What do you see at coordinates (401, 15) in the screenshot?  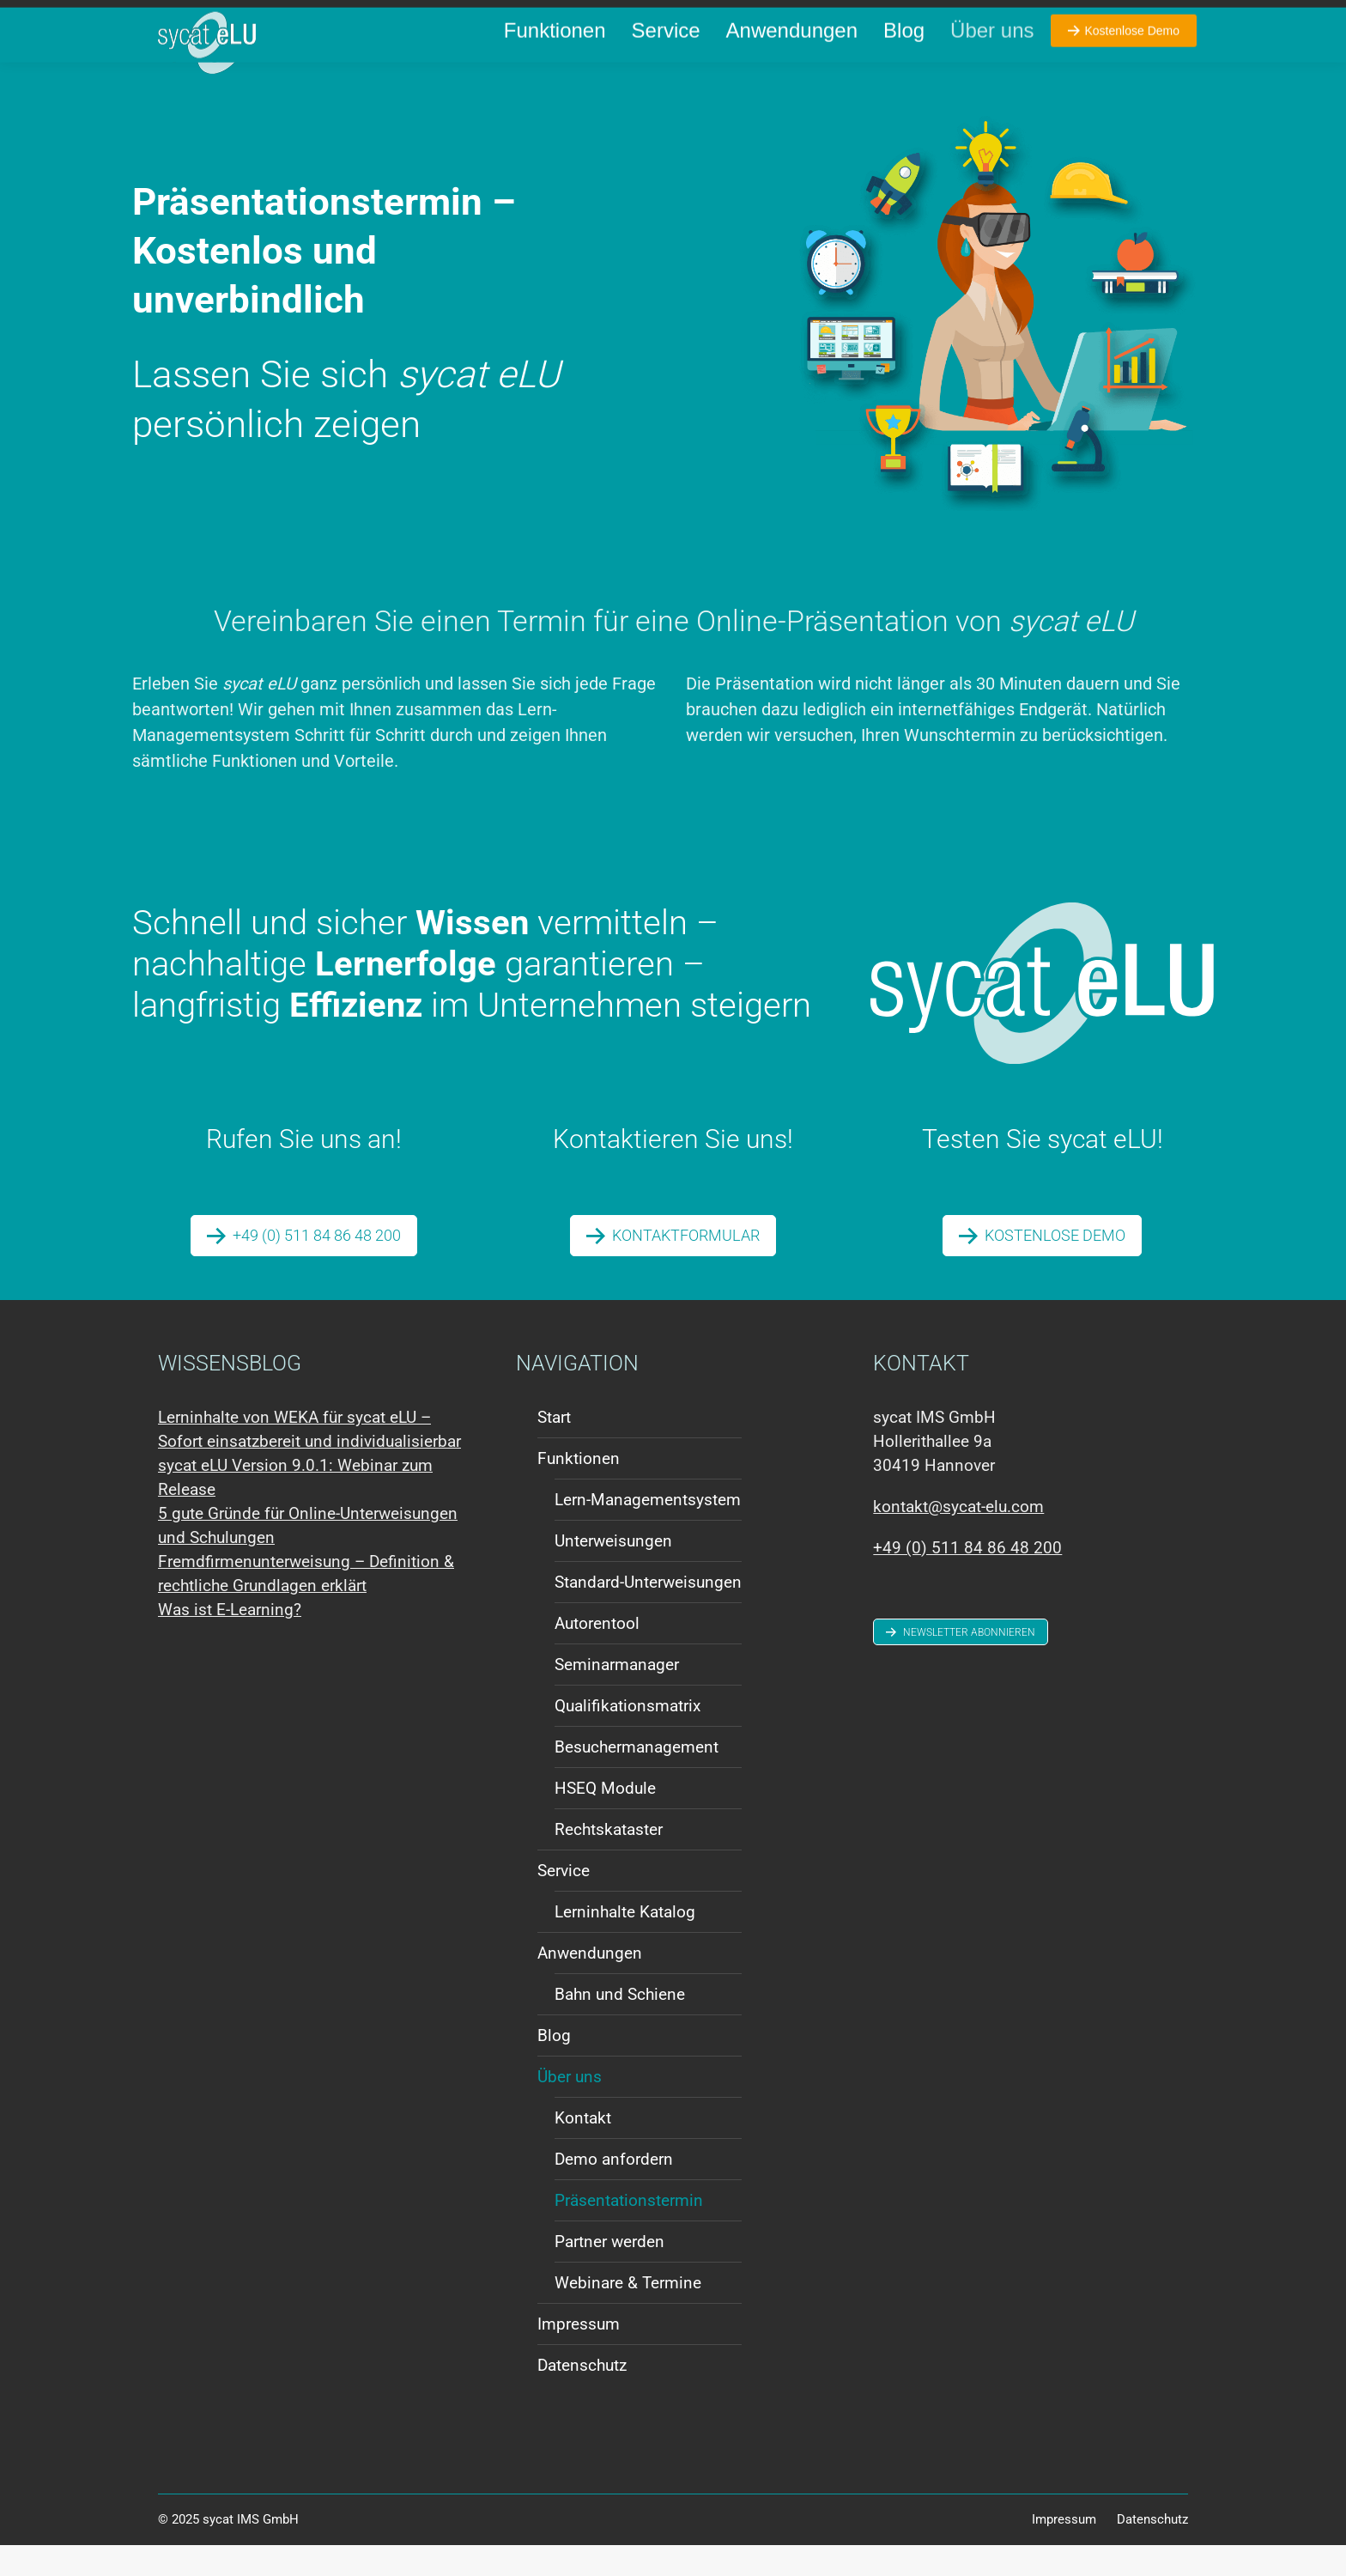 I see `kontakt@sycat-elu.com` at bounding box center [401, 15].